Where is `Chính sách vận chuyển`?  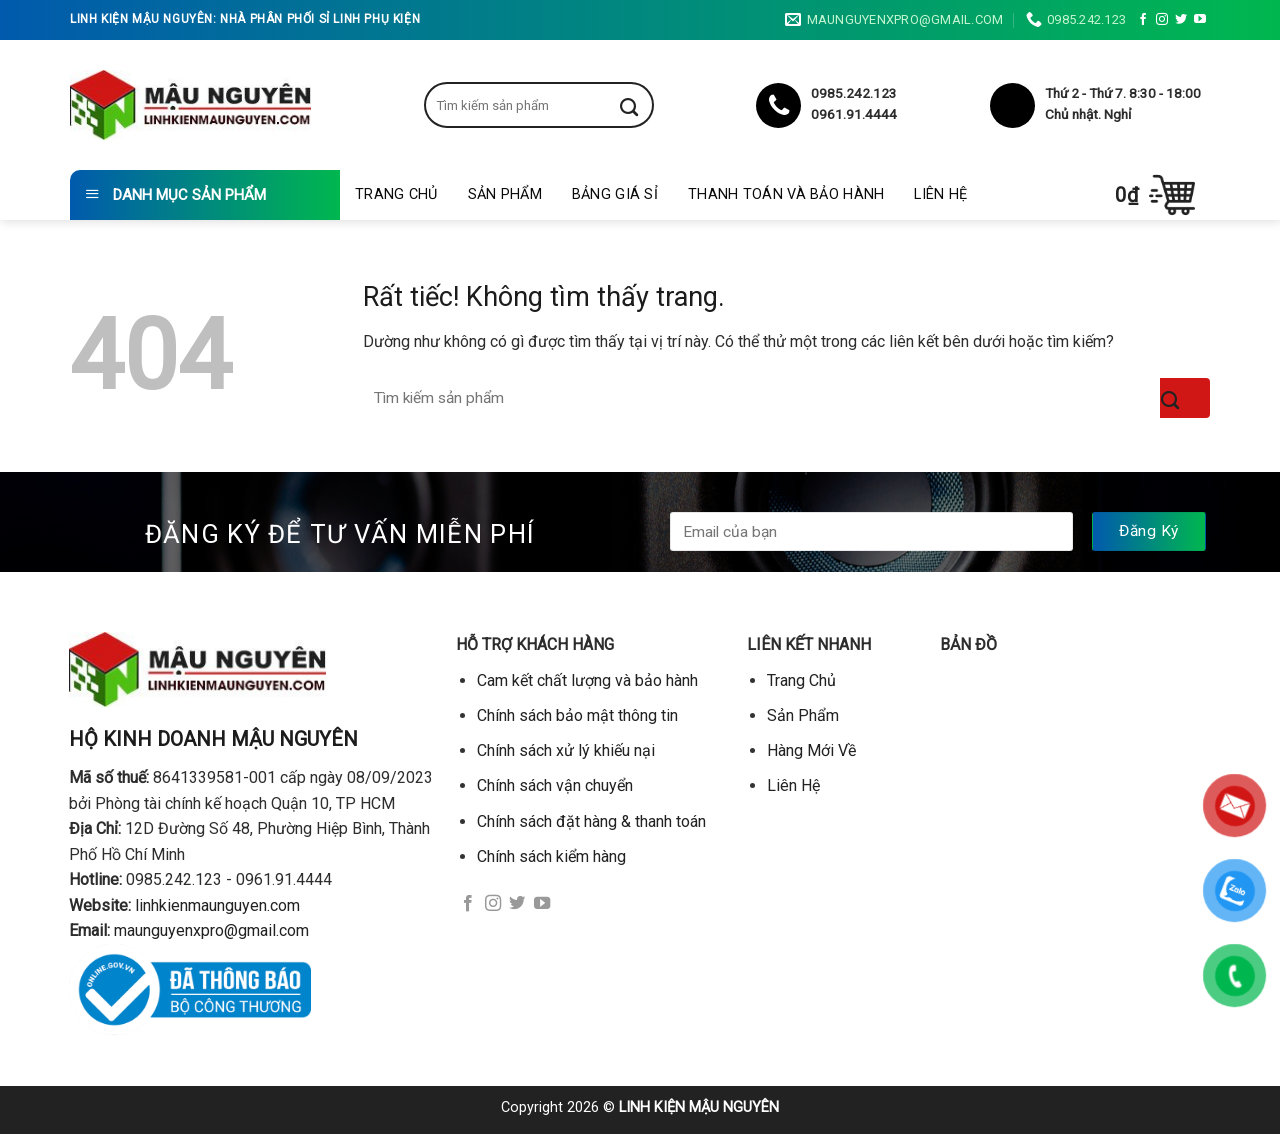 Chính sách vận chuyển is located at coordinates (555, 785).